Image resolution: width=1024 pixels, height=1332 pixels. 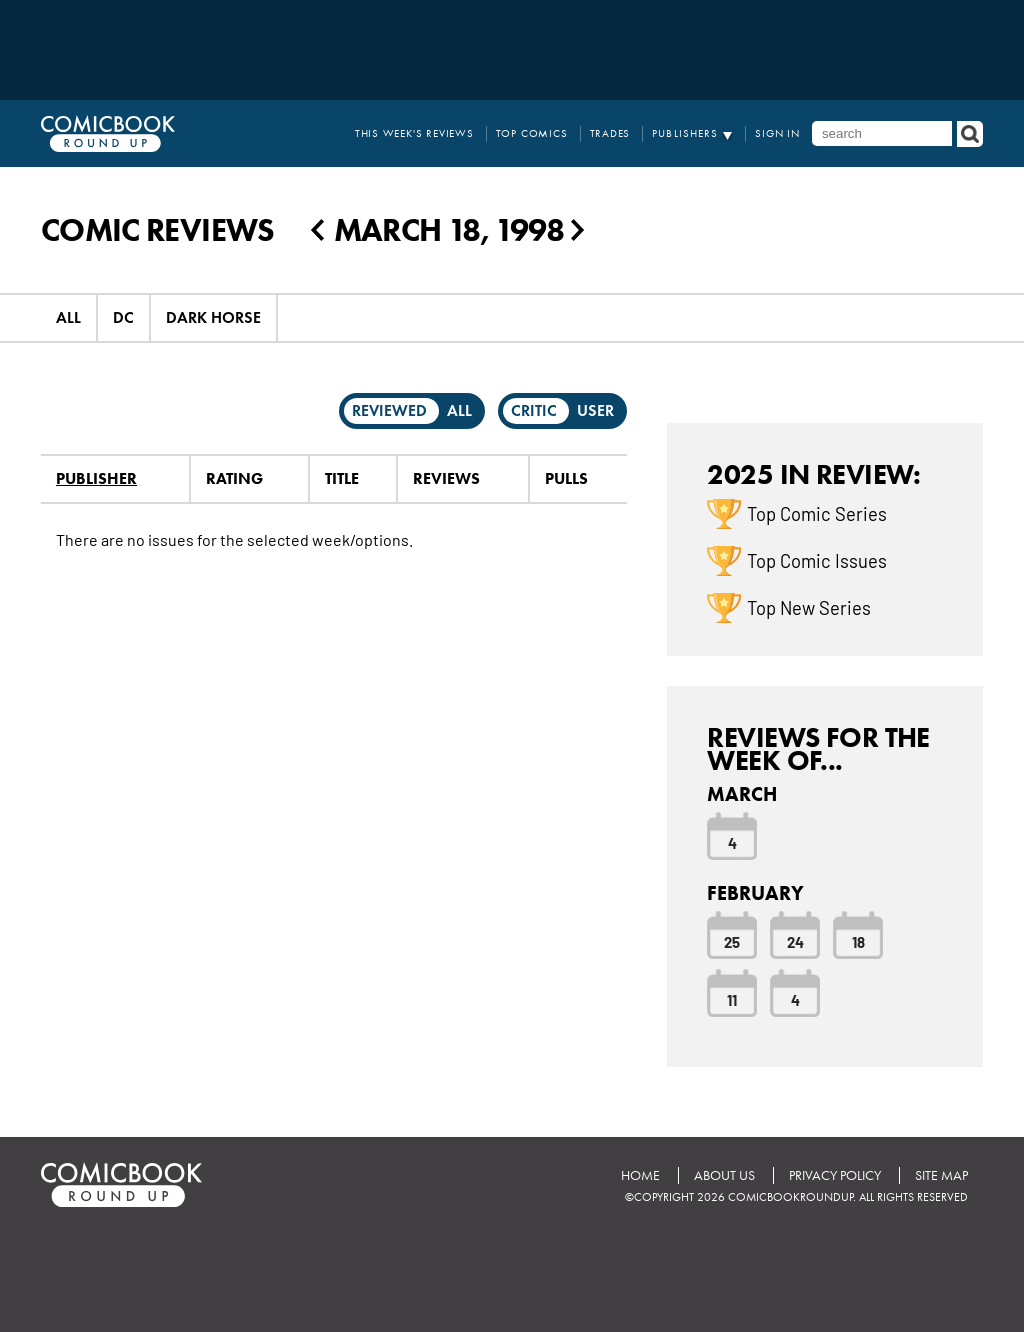 What do you see at coordinates (532, 133) in the screenshot?
I see `Top Comics` at bounding box center [532, 133].